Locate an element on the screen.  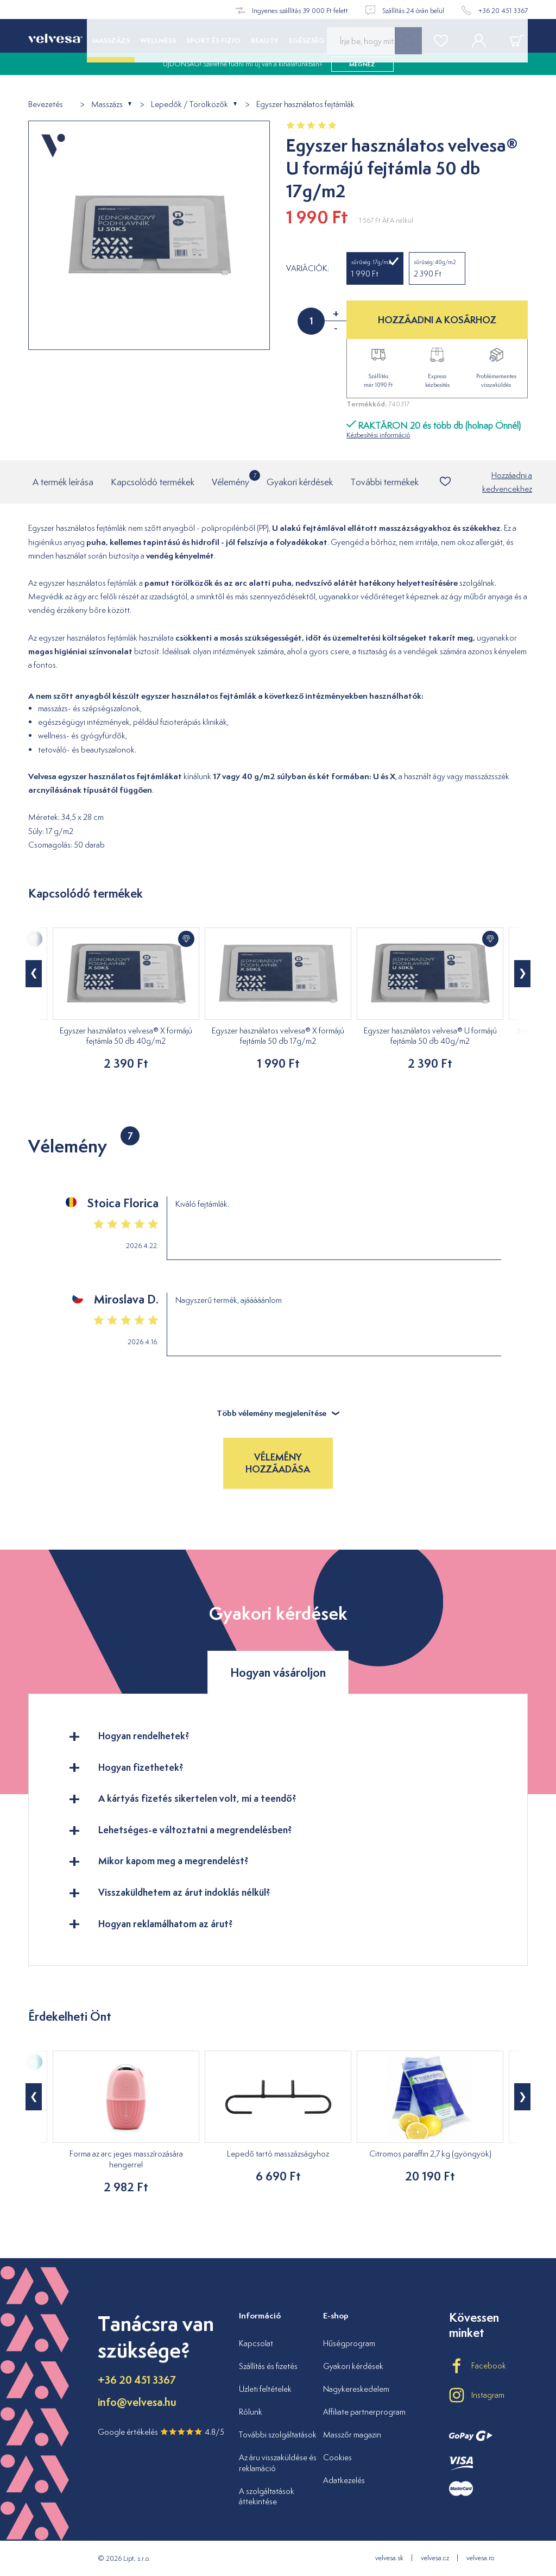
megnéz is located at coordinates (362, 76).